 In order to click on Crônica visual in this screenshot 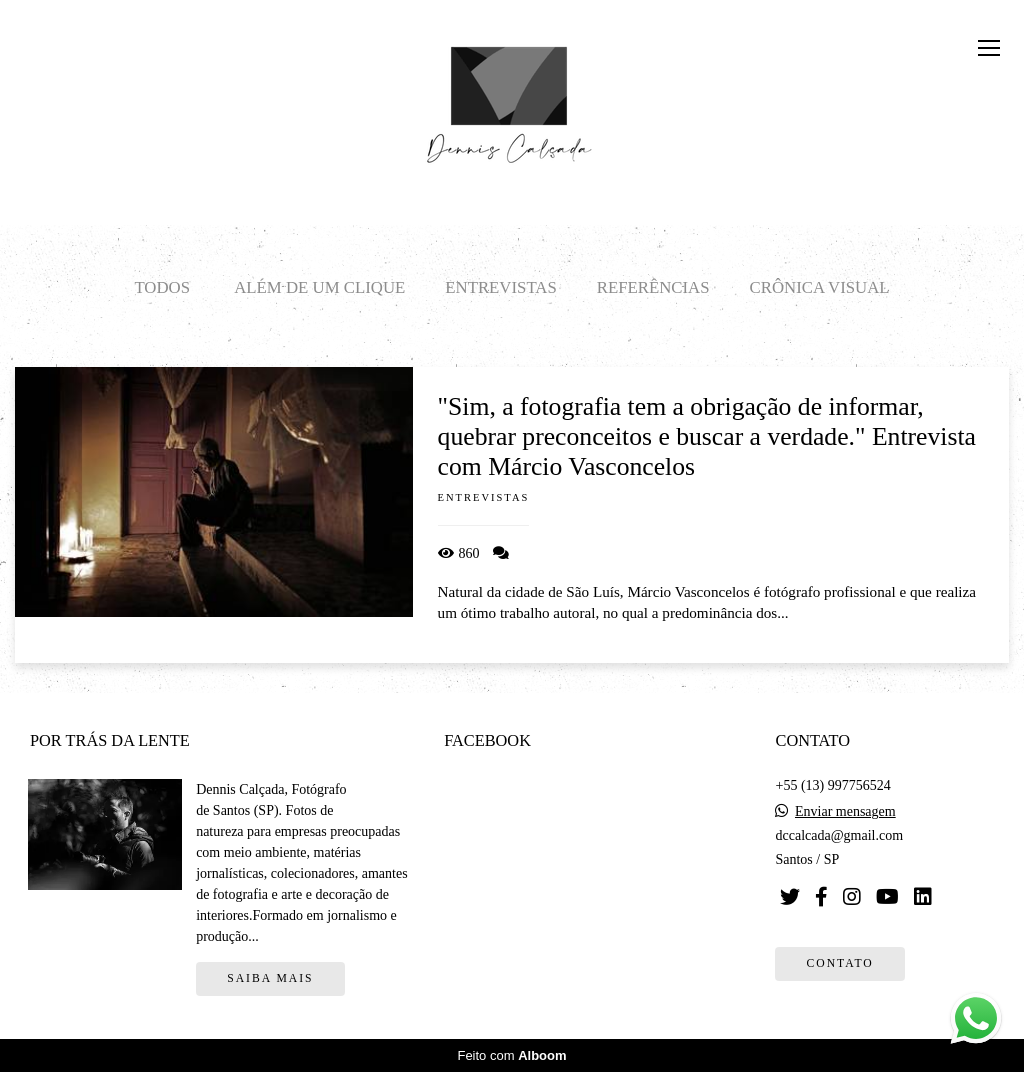, I will do `click(820, 287)`.